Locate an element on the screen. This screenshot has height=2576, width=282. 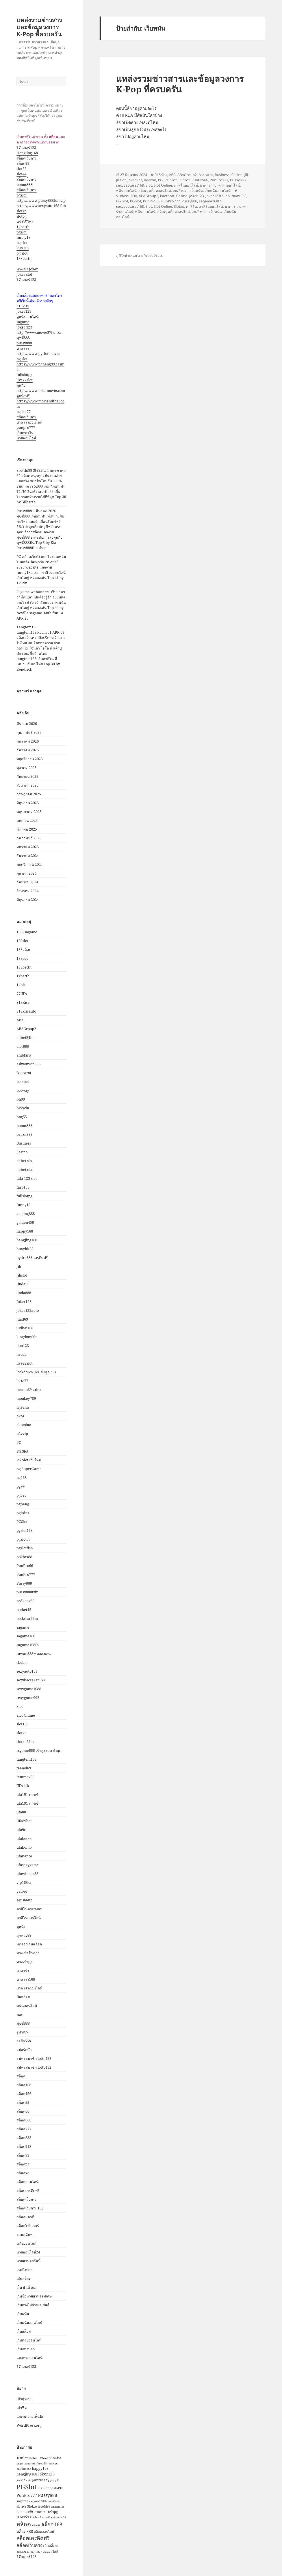
แทงหวยออนไลน์ is located at coordinates (30, 2357).